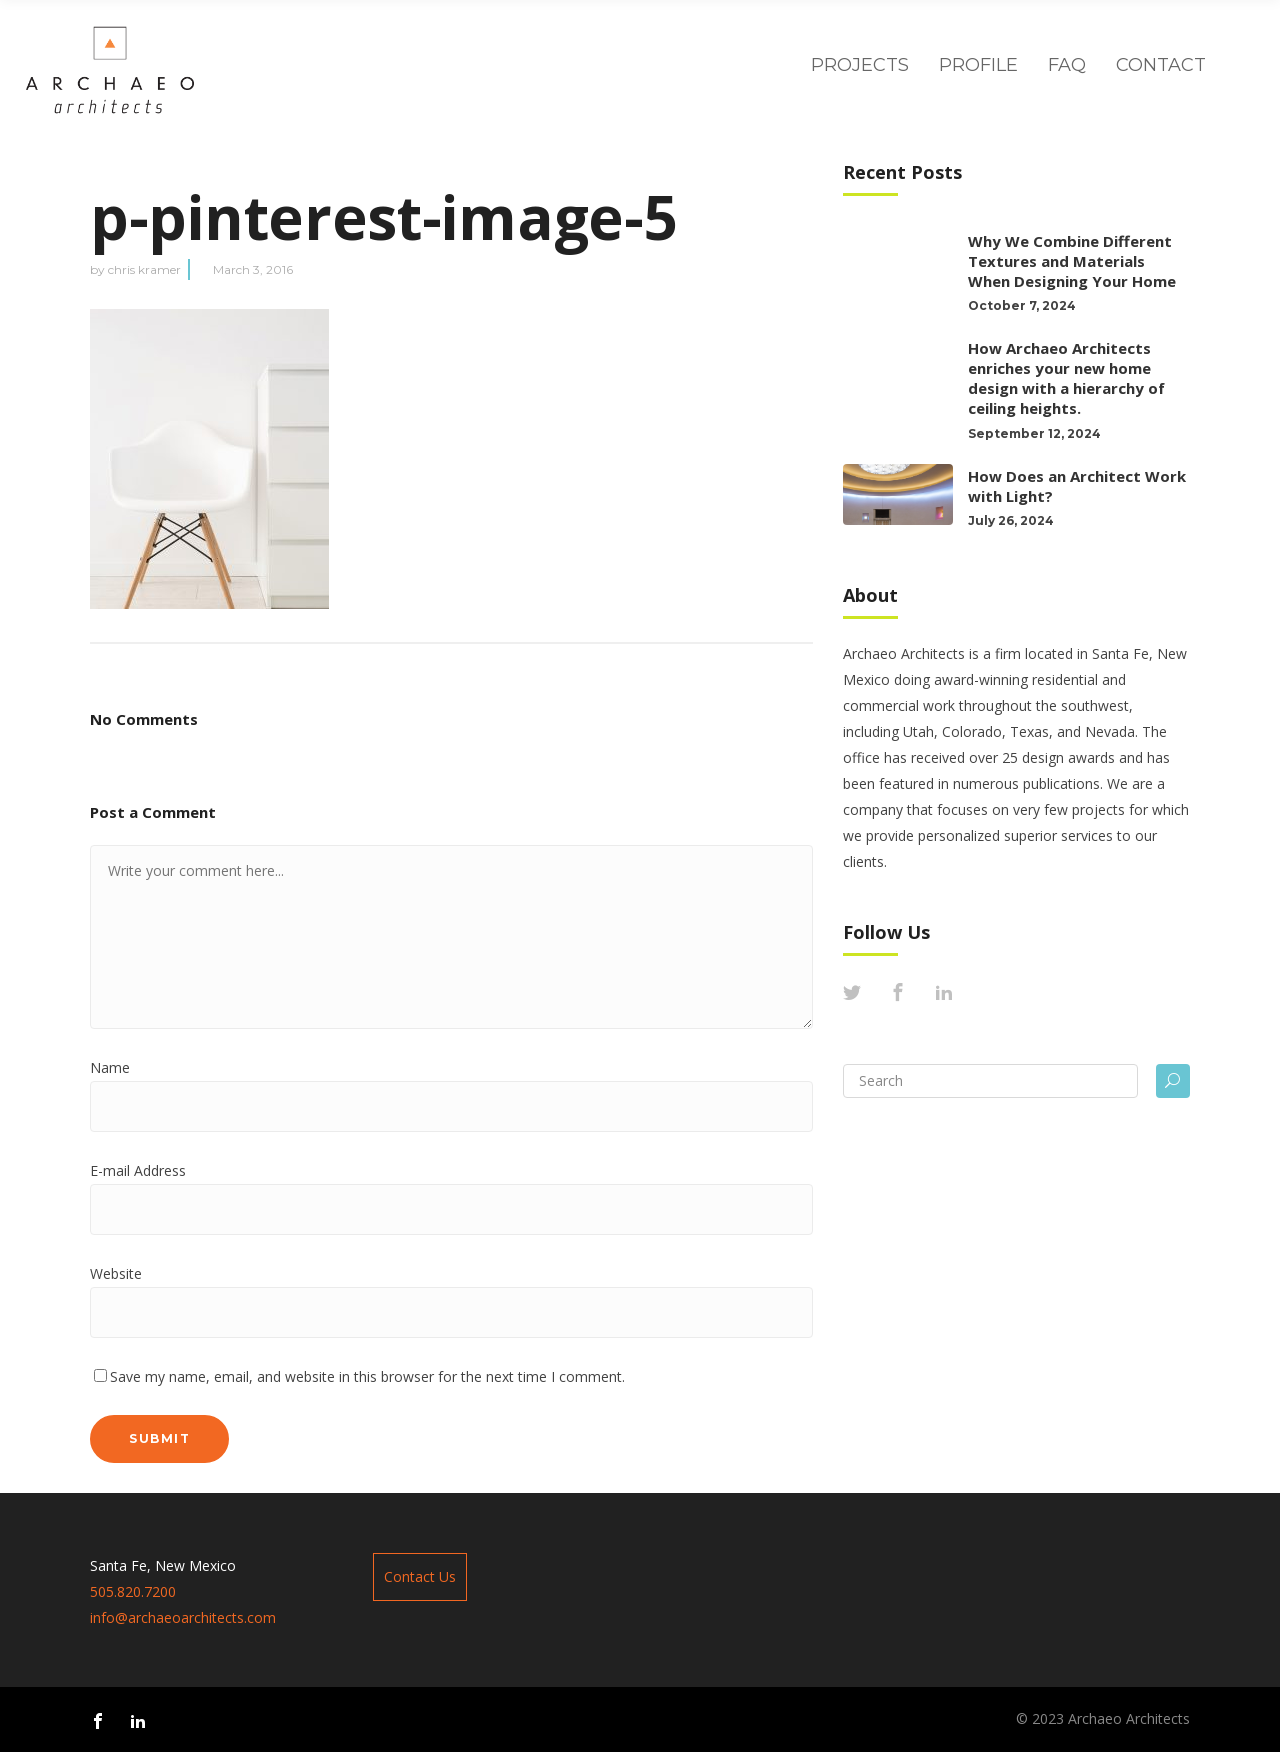  Describe the element at coordinates (183, 1617) in the screenshot. I see `info@archaeoarchitects.com` at that location.